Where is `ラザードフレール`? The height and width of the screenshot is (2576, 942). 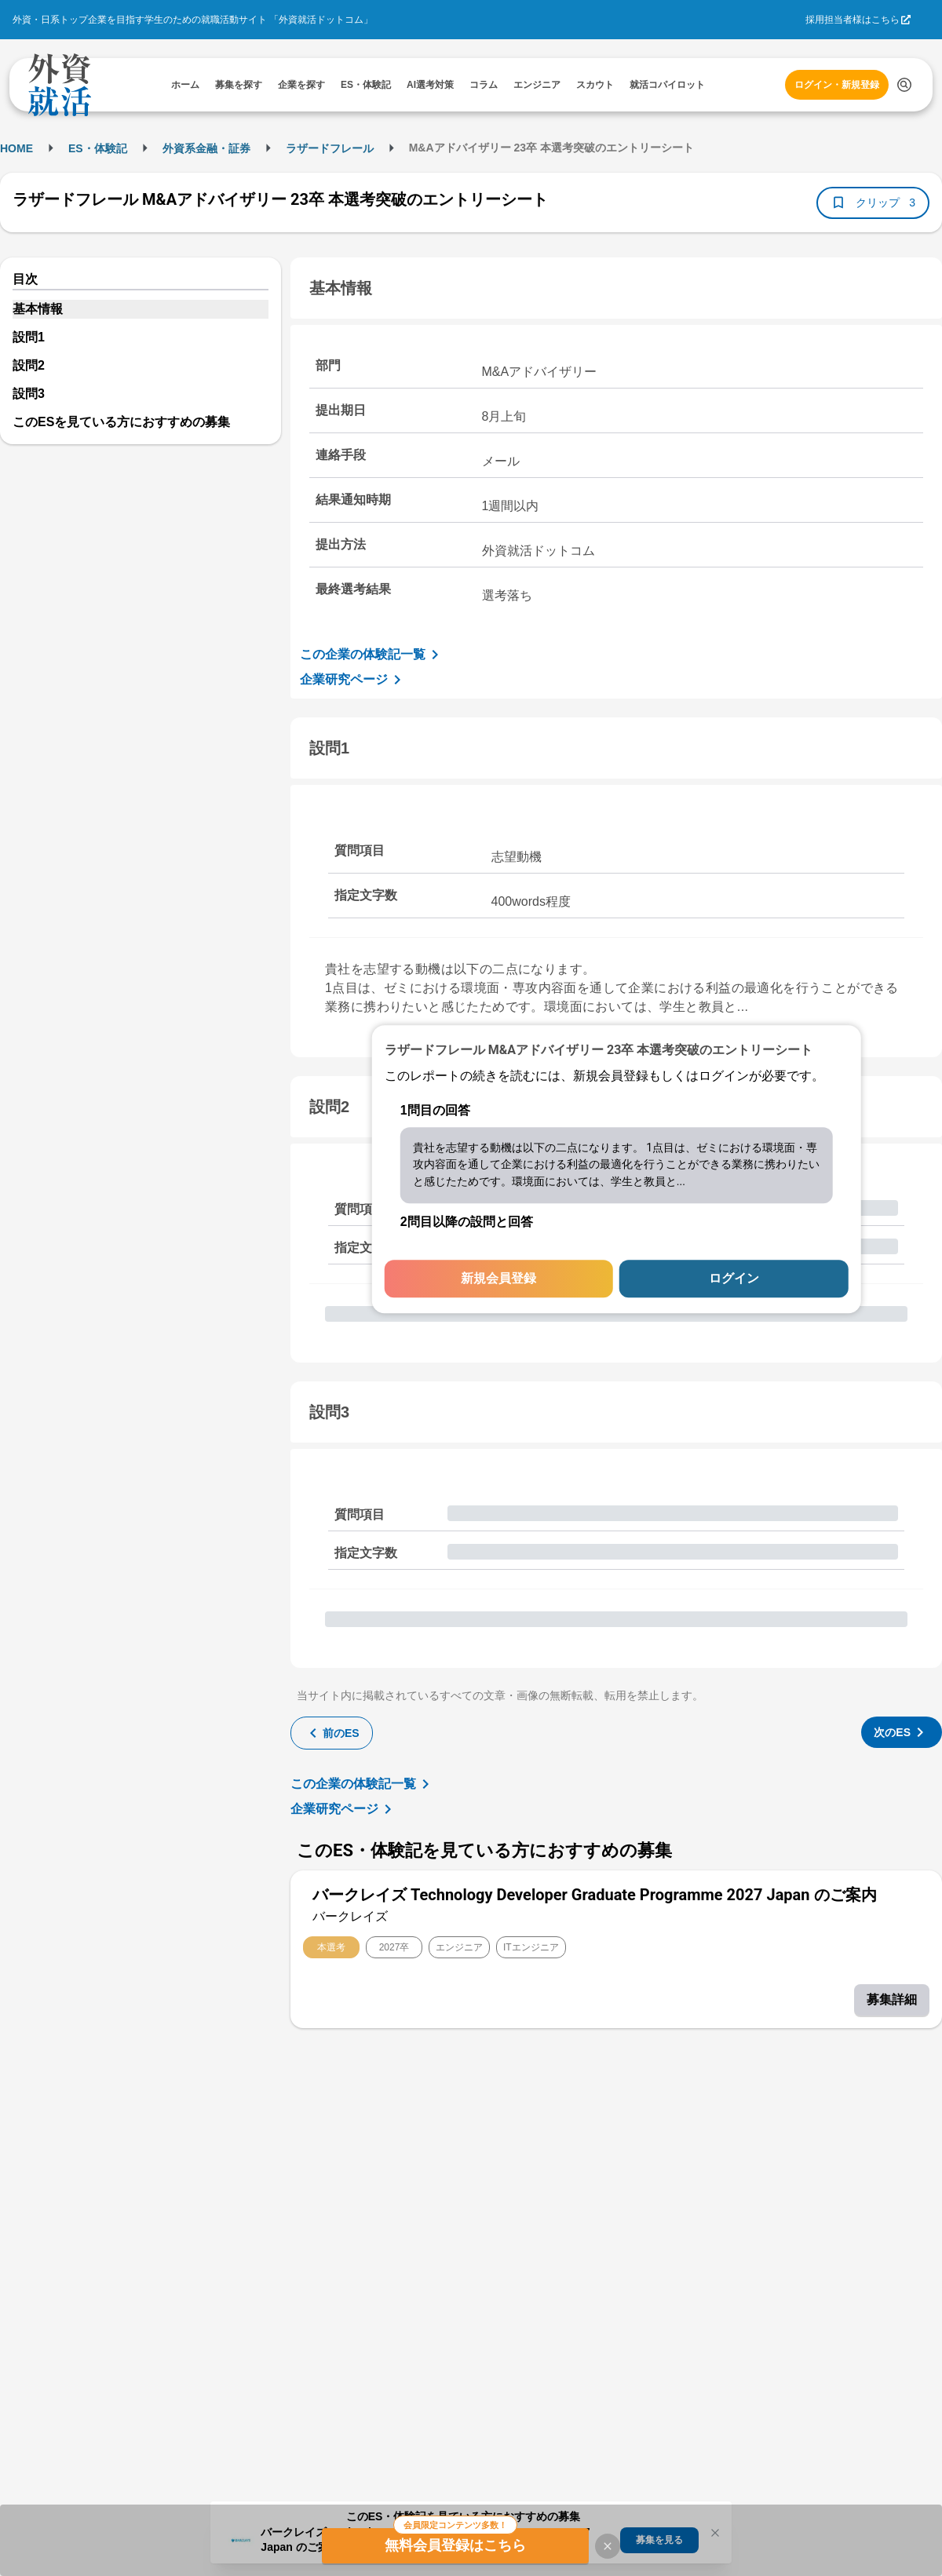 ラザードフレール is located at coordinates (330, 148).